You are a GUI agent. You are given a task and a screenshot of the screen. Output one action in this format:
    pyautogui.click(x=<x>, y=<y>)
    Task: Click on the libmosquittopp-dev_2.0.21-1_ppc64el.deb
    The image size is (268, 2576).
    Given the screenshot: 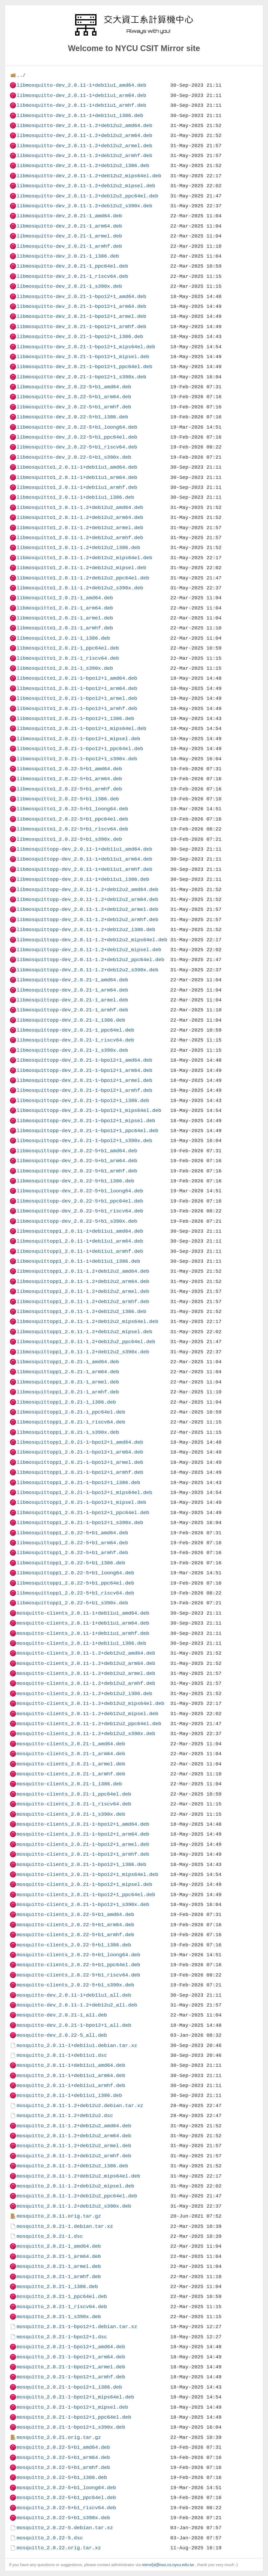 What is the action you would take?
    pyautogui.click(x=75, y=1030)
    